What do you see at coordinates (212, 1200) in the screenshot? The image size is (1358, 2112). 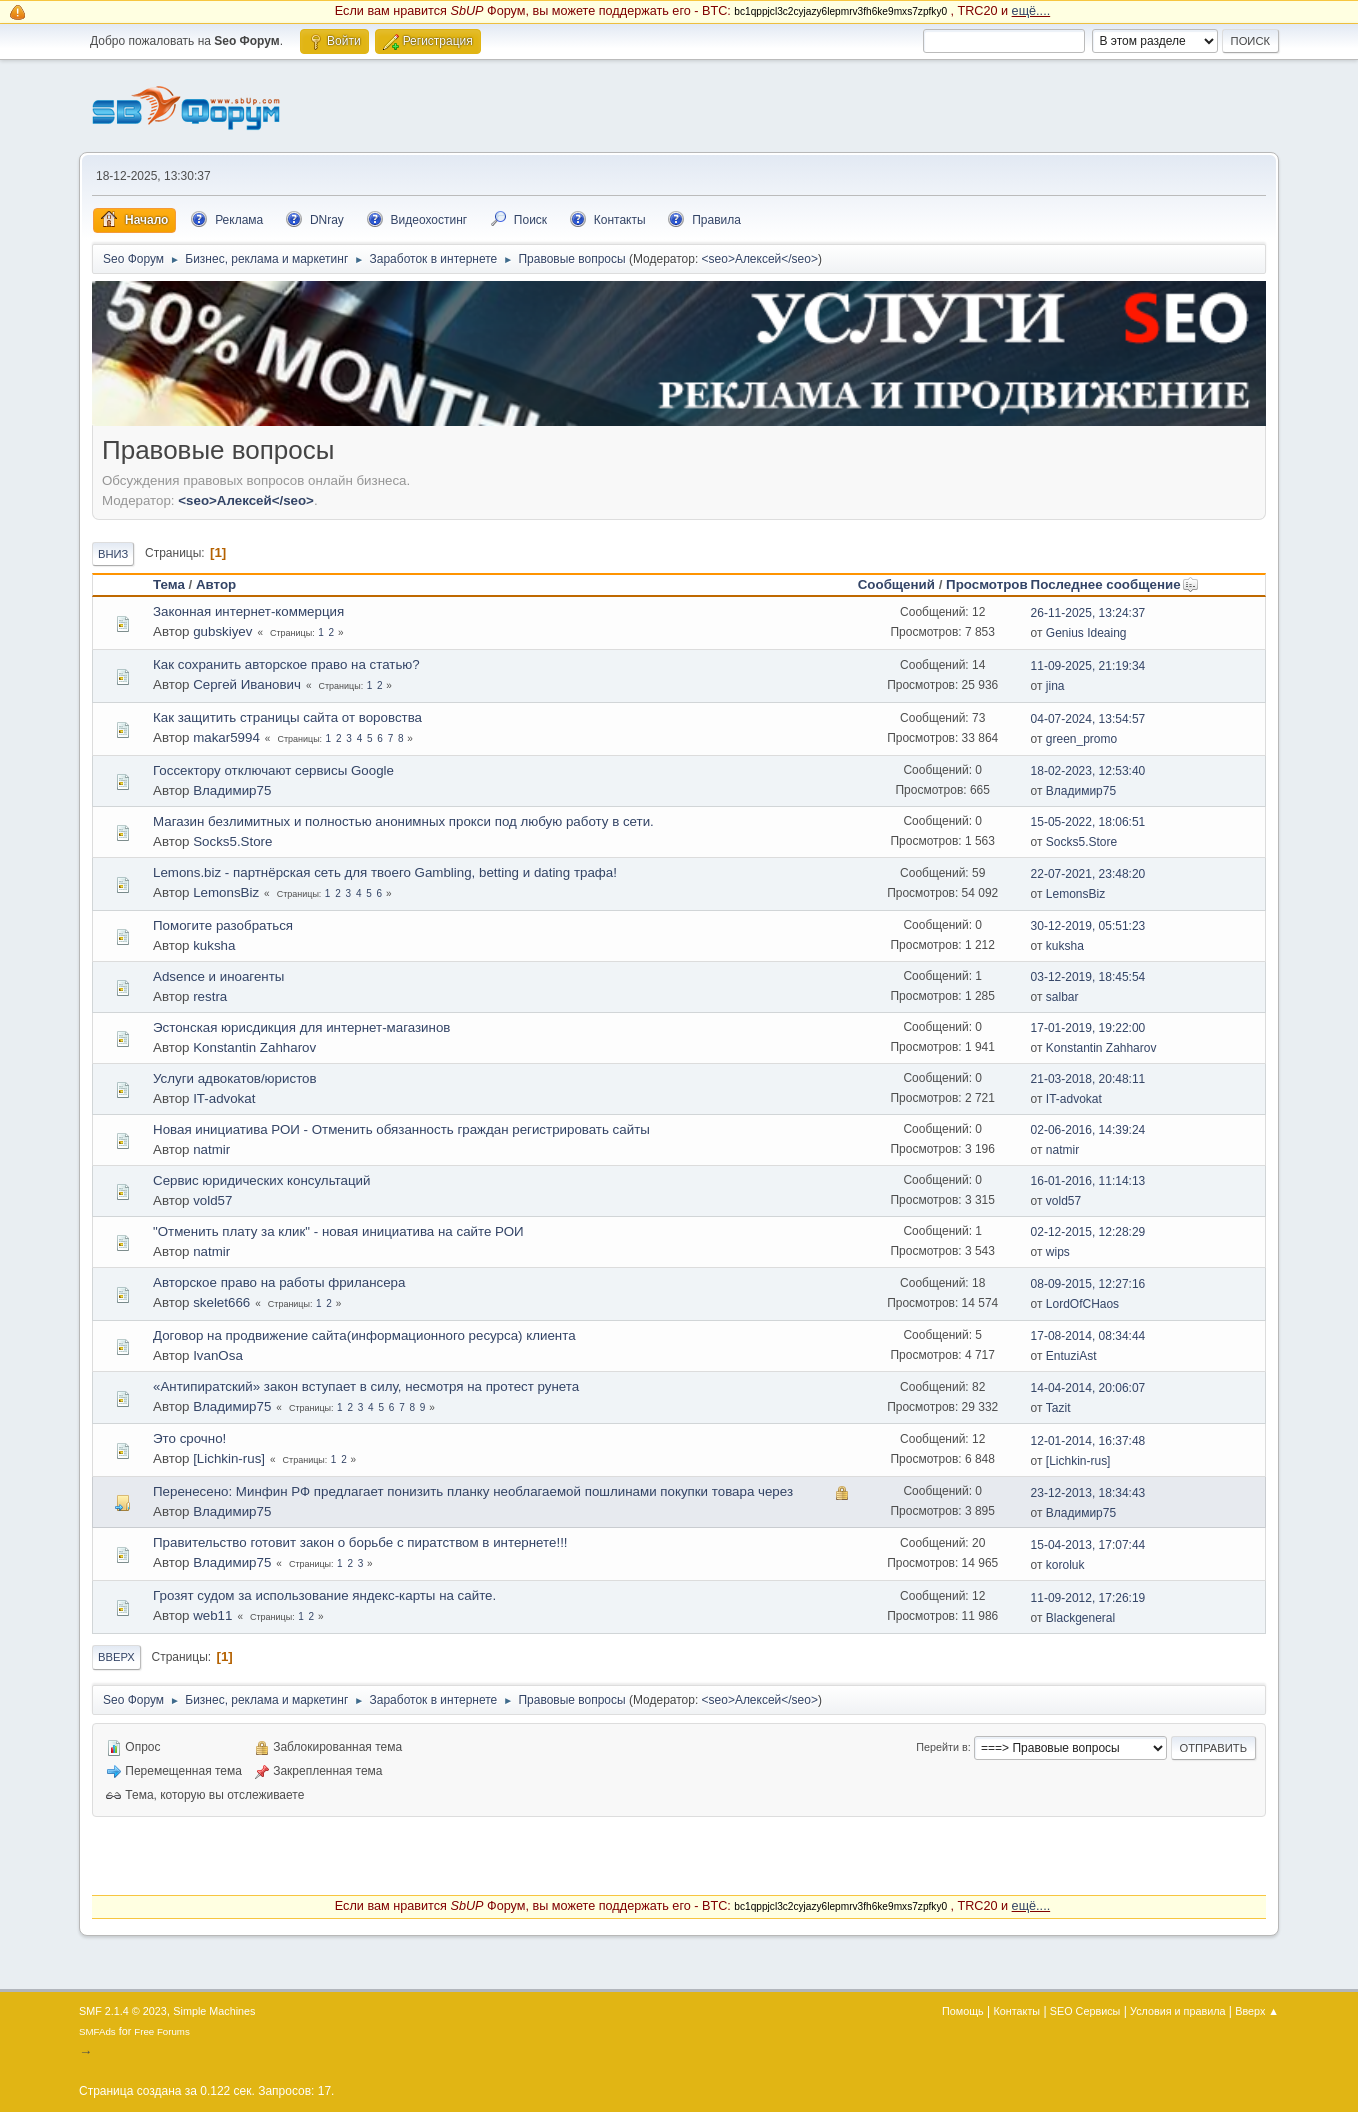 I see `vold57` at bounding box center [212, 1200].